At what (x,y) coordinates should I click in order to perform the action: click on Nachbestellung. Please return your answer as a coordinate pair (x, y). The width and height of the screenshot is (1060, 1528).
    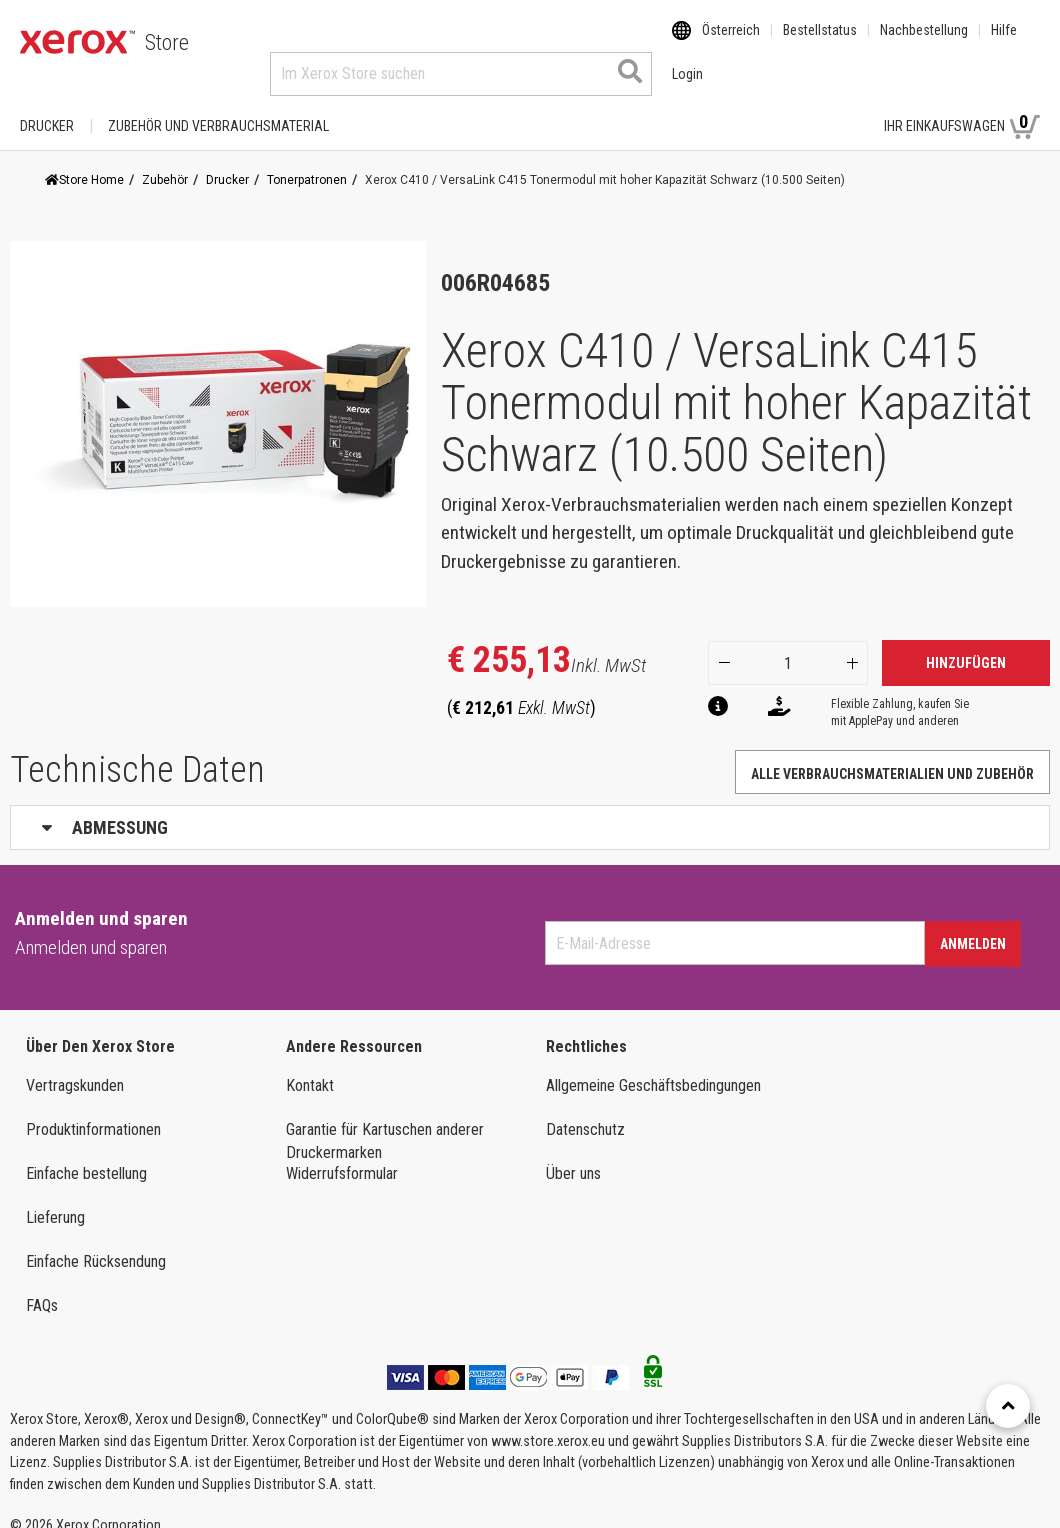
    Looking at the image, I should click on (924, 43).